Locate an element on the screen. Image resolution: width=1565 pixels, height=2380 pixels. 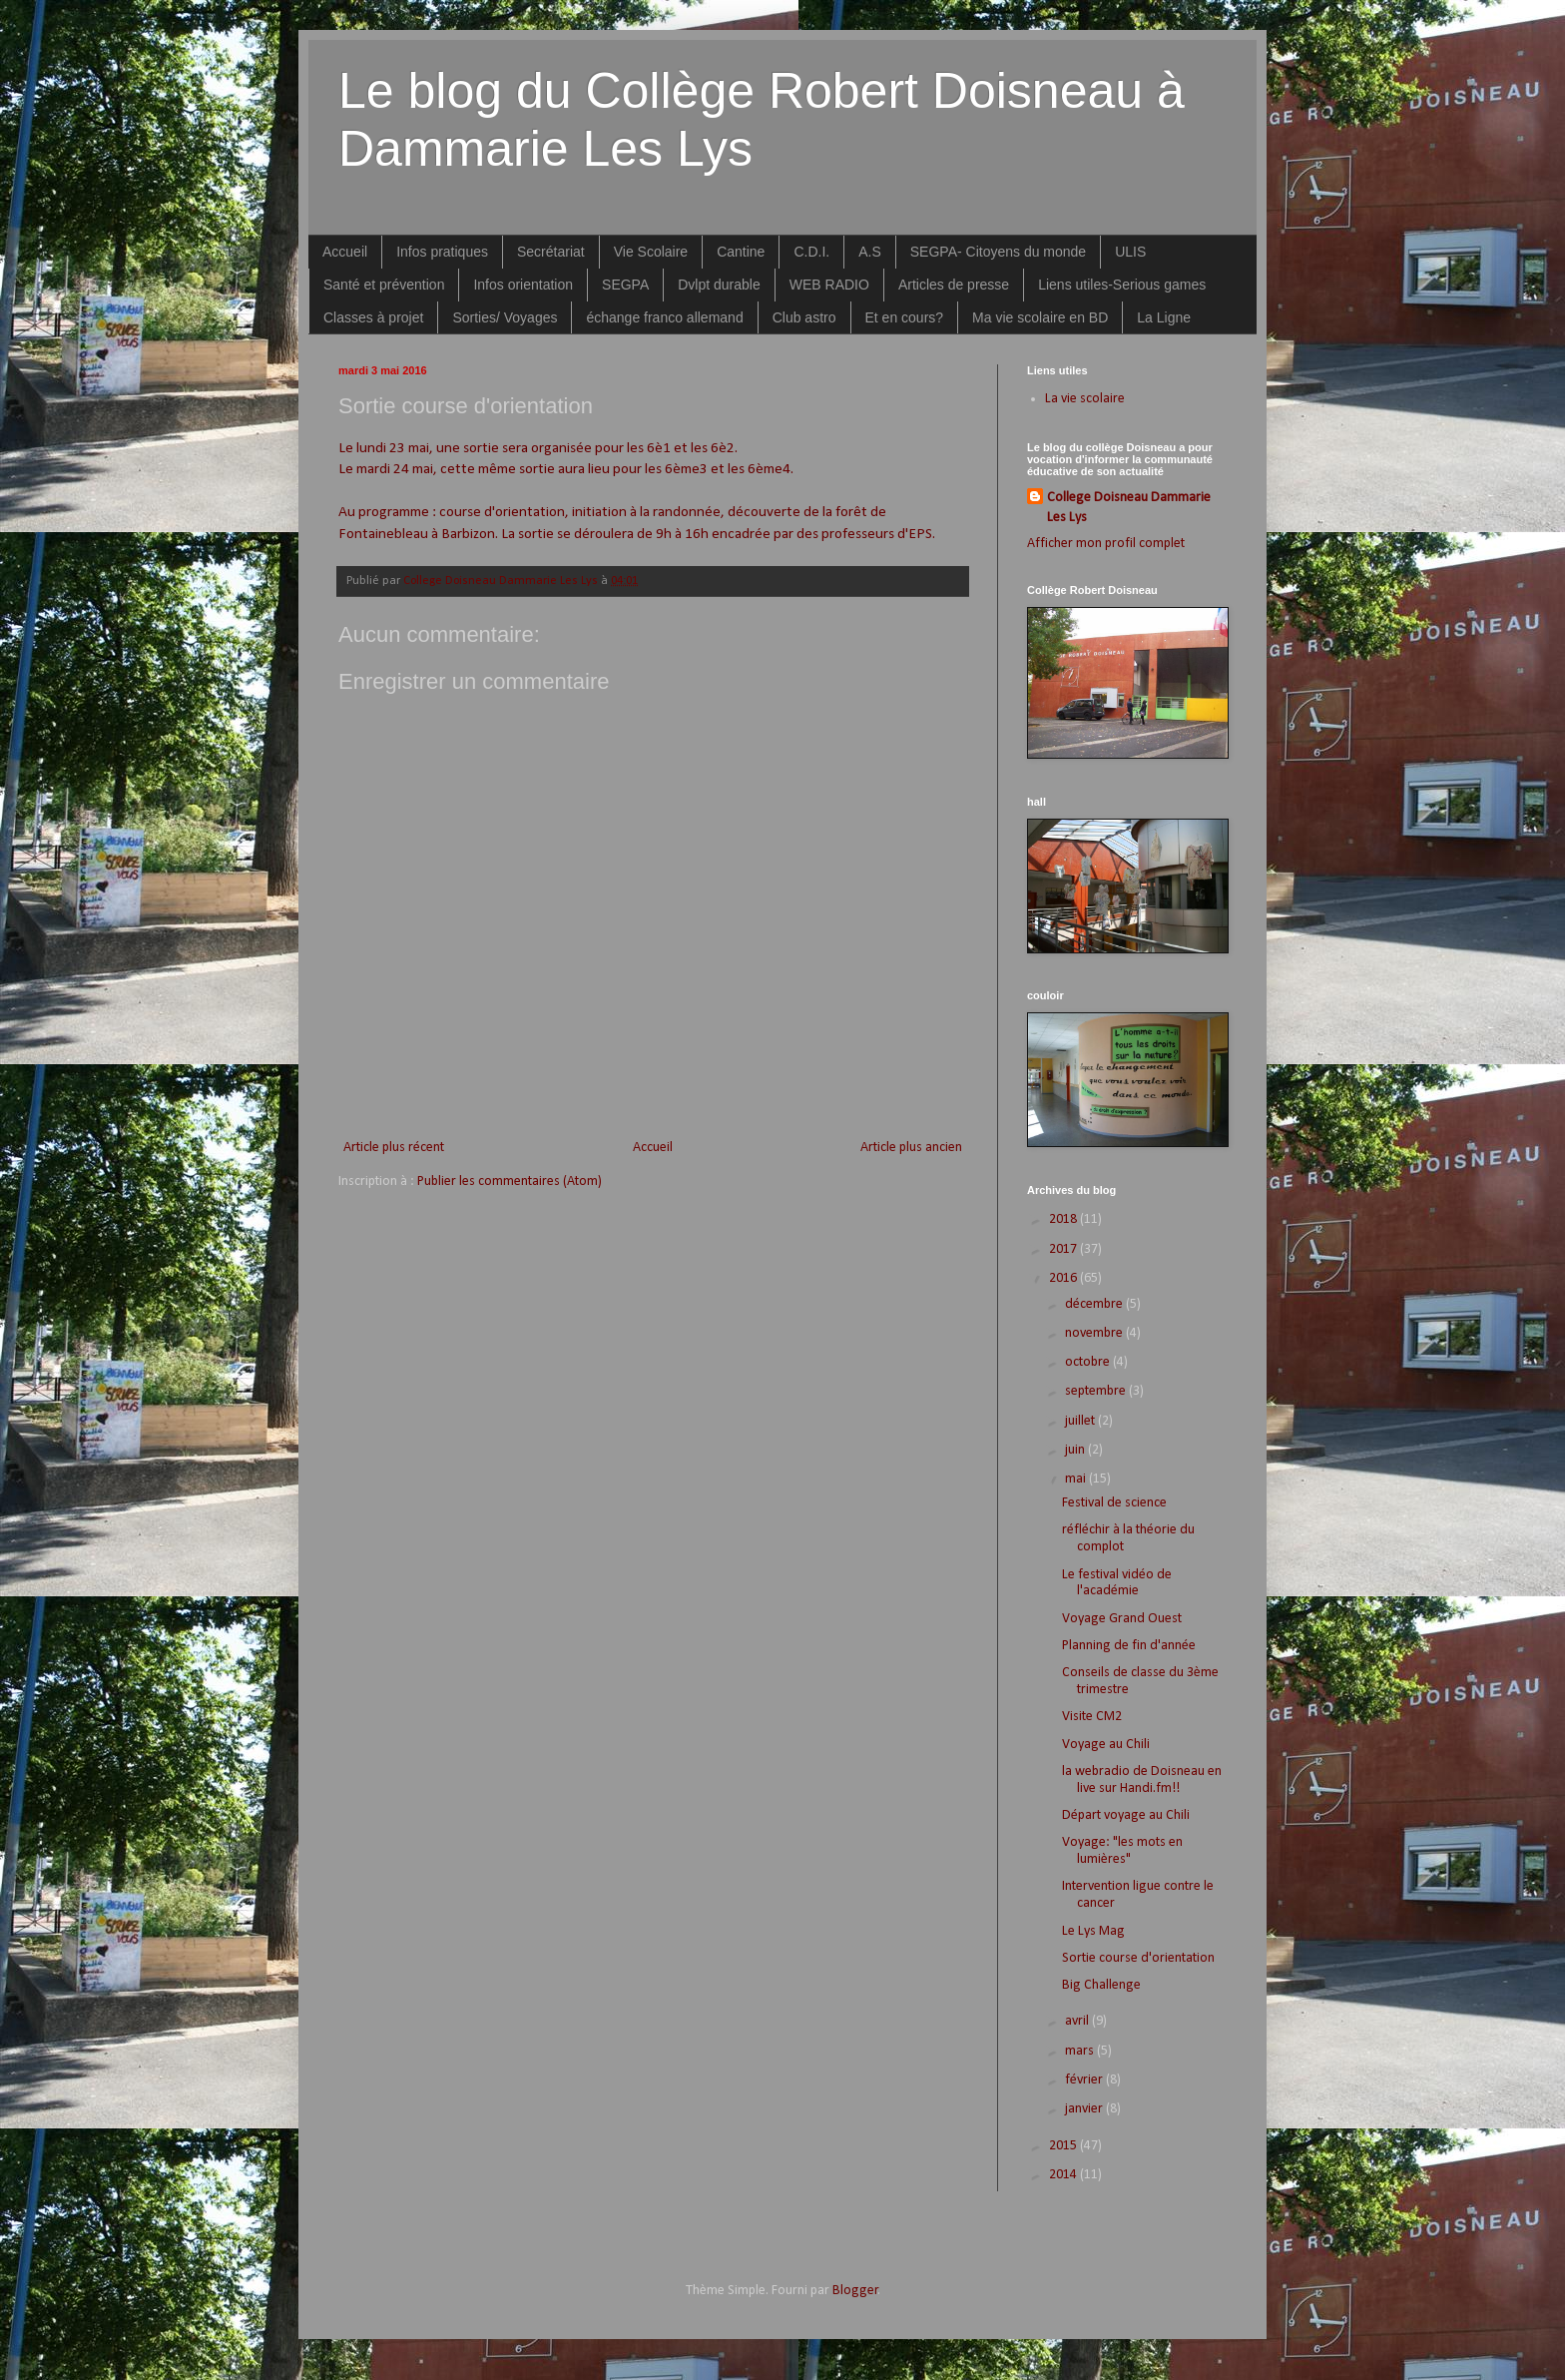
Visite CM2 is located at coordinates (1092, 1716).